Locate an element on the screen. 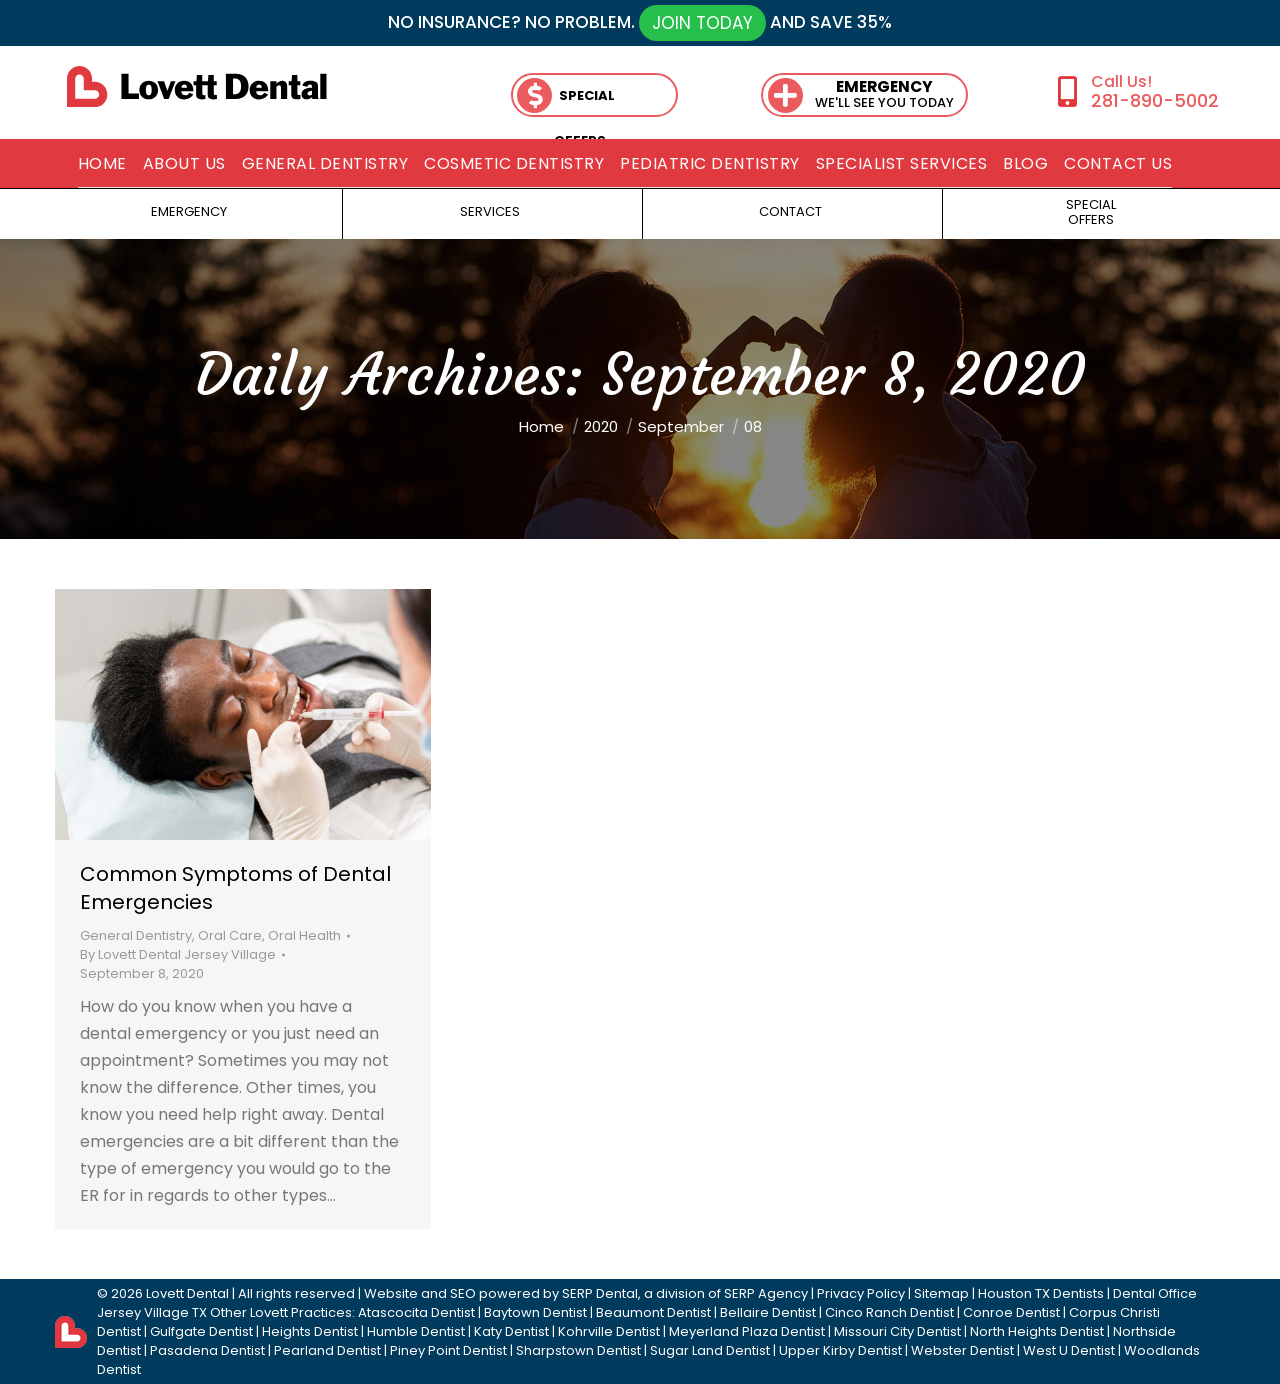  Privacy Policy is located at coordinates (861, 1293).